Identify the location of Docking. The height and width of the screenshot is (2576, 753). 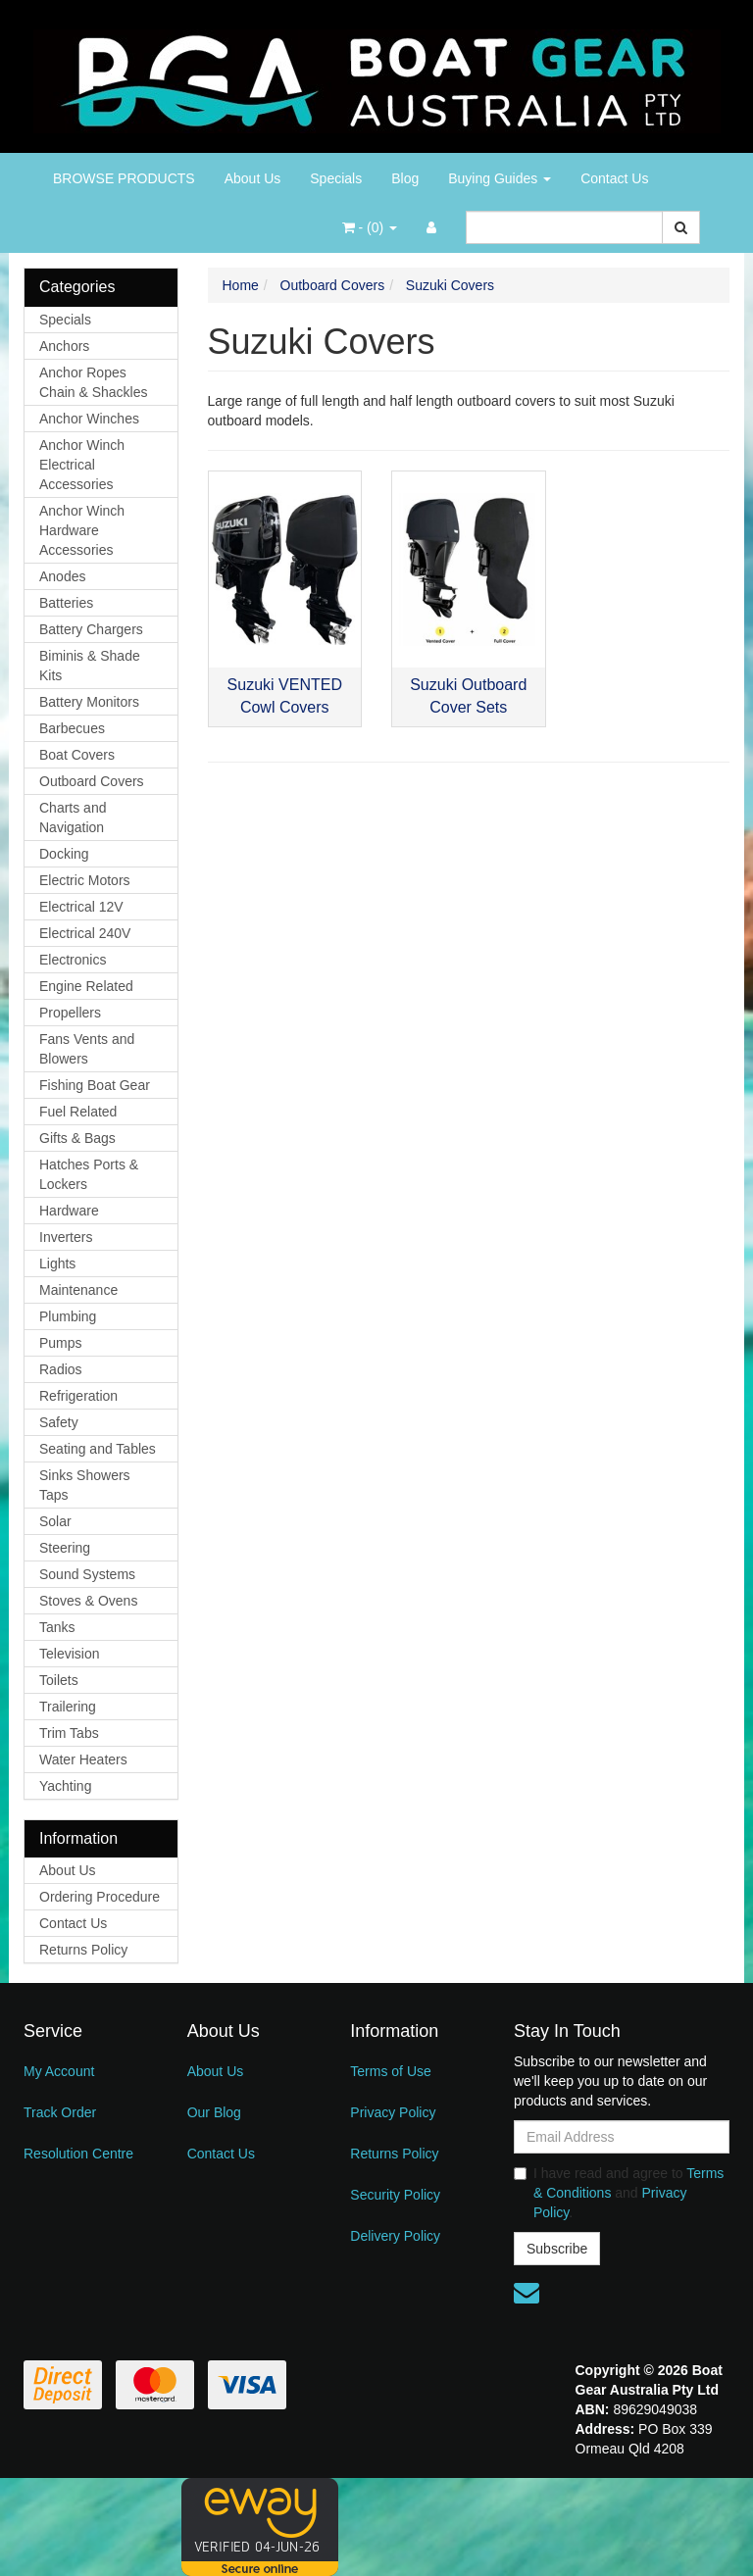
(64, 854).